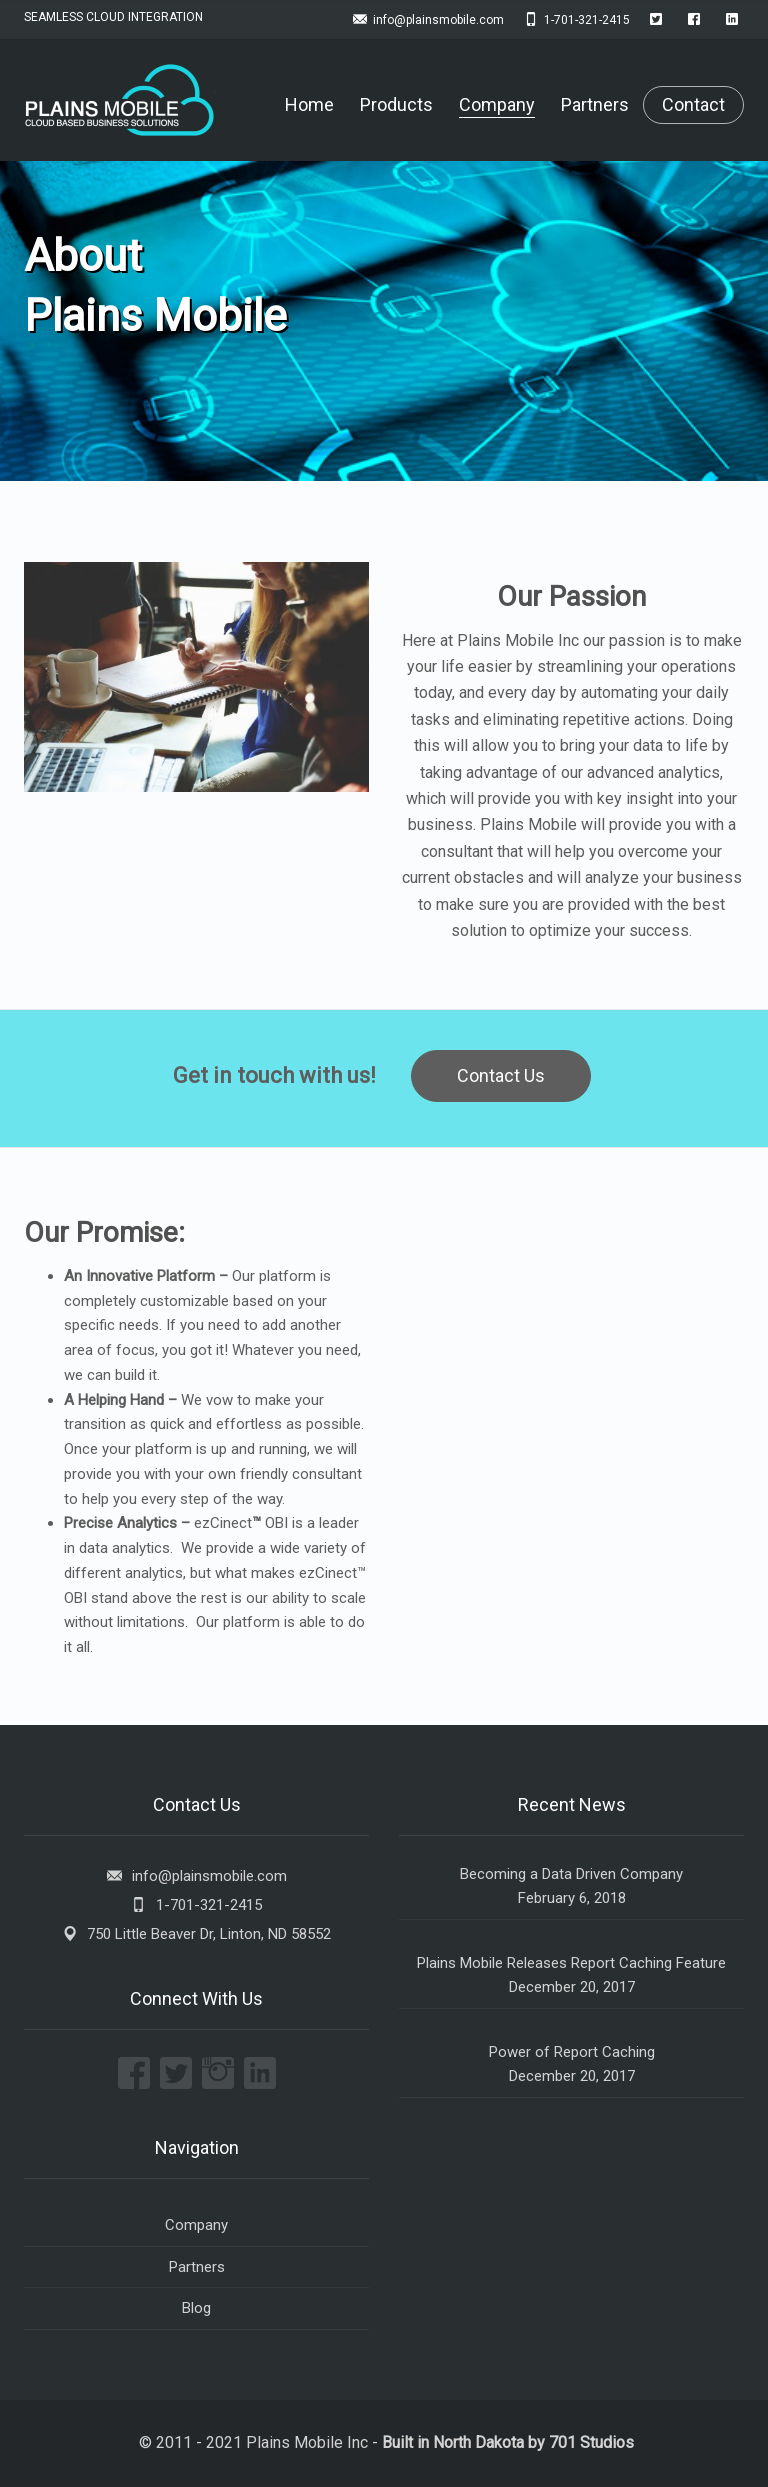 Image resolution: width=768 pixels, height=2487 pixels. I want to click on Contact Us, so click(501, 1075).